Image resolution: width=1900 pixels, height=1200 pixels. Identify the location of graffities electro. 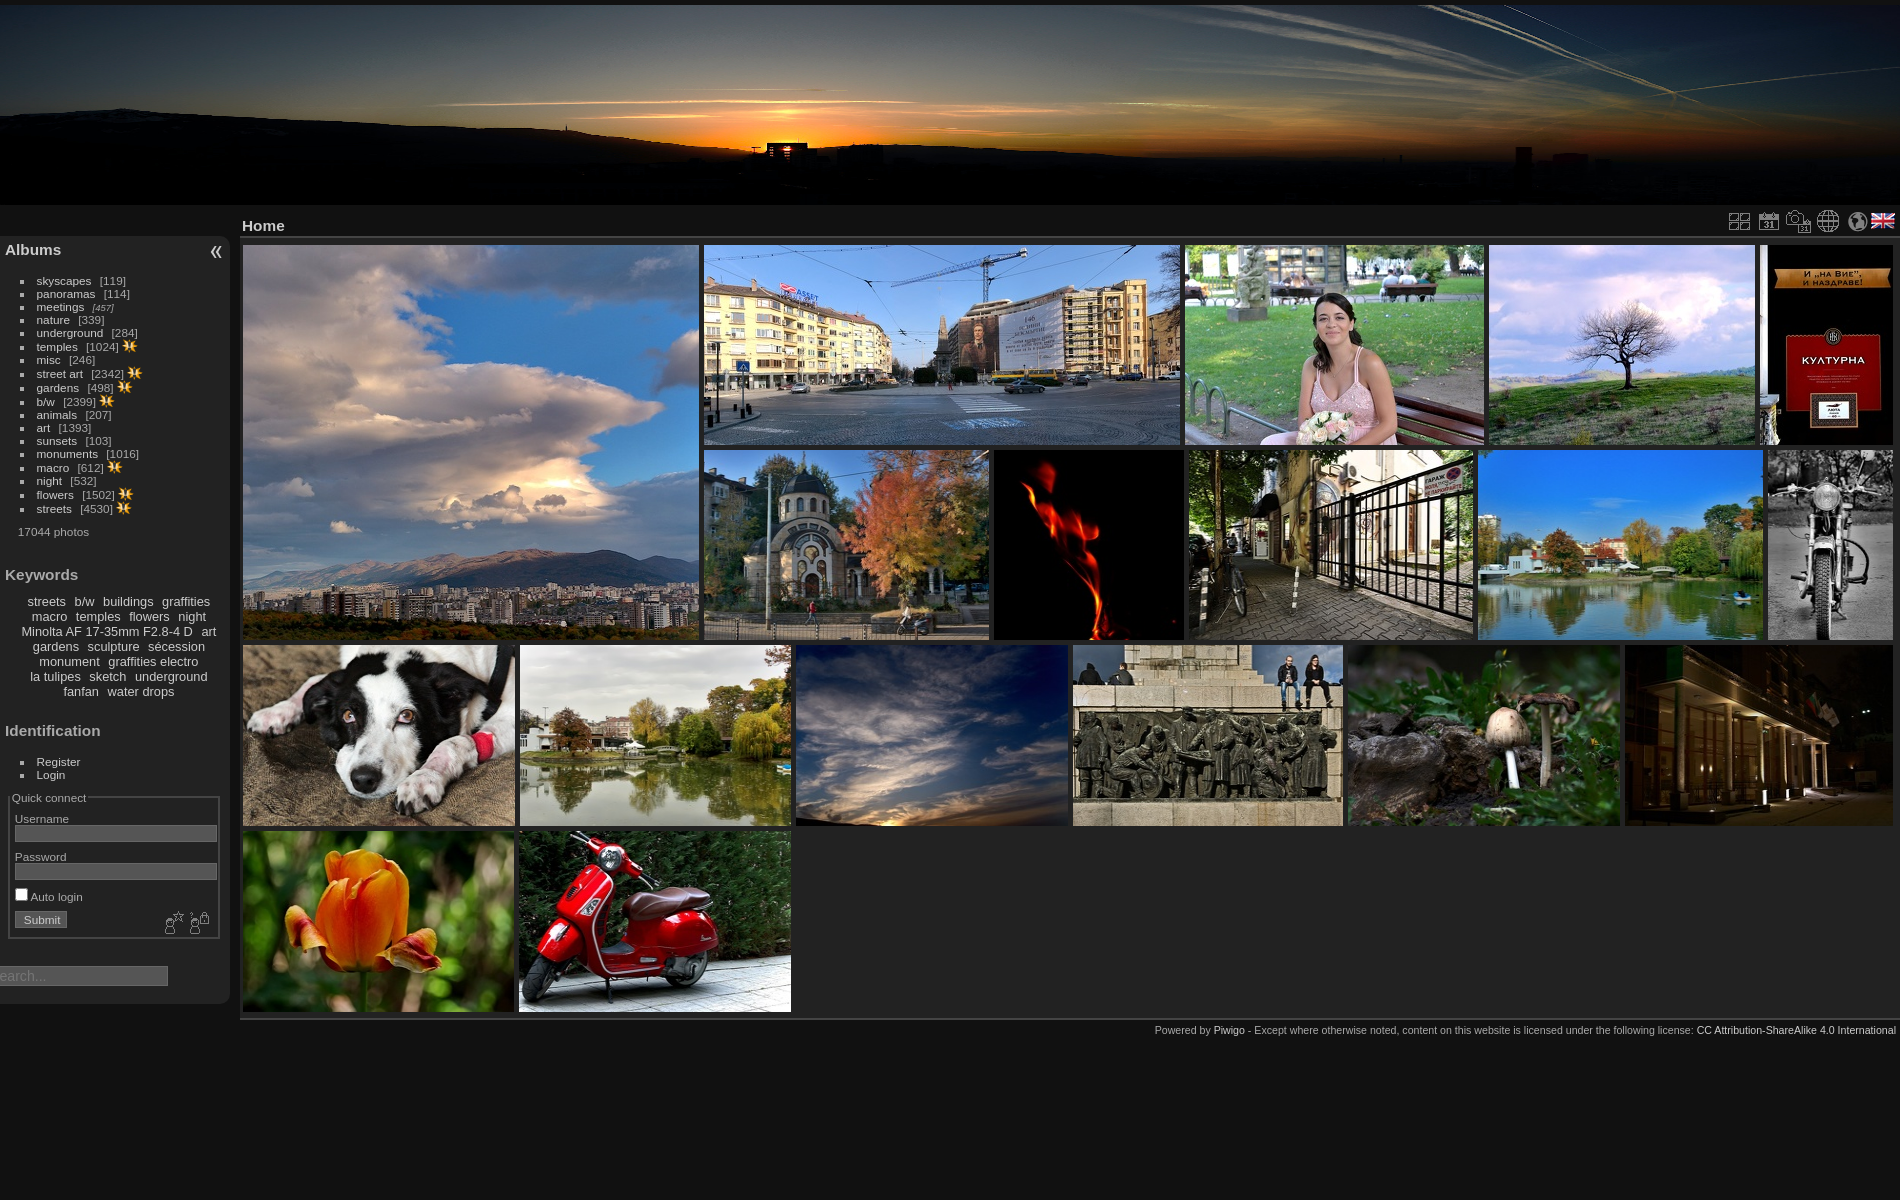
(153, 661).